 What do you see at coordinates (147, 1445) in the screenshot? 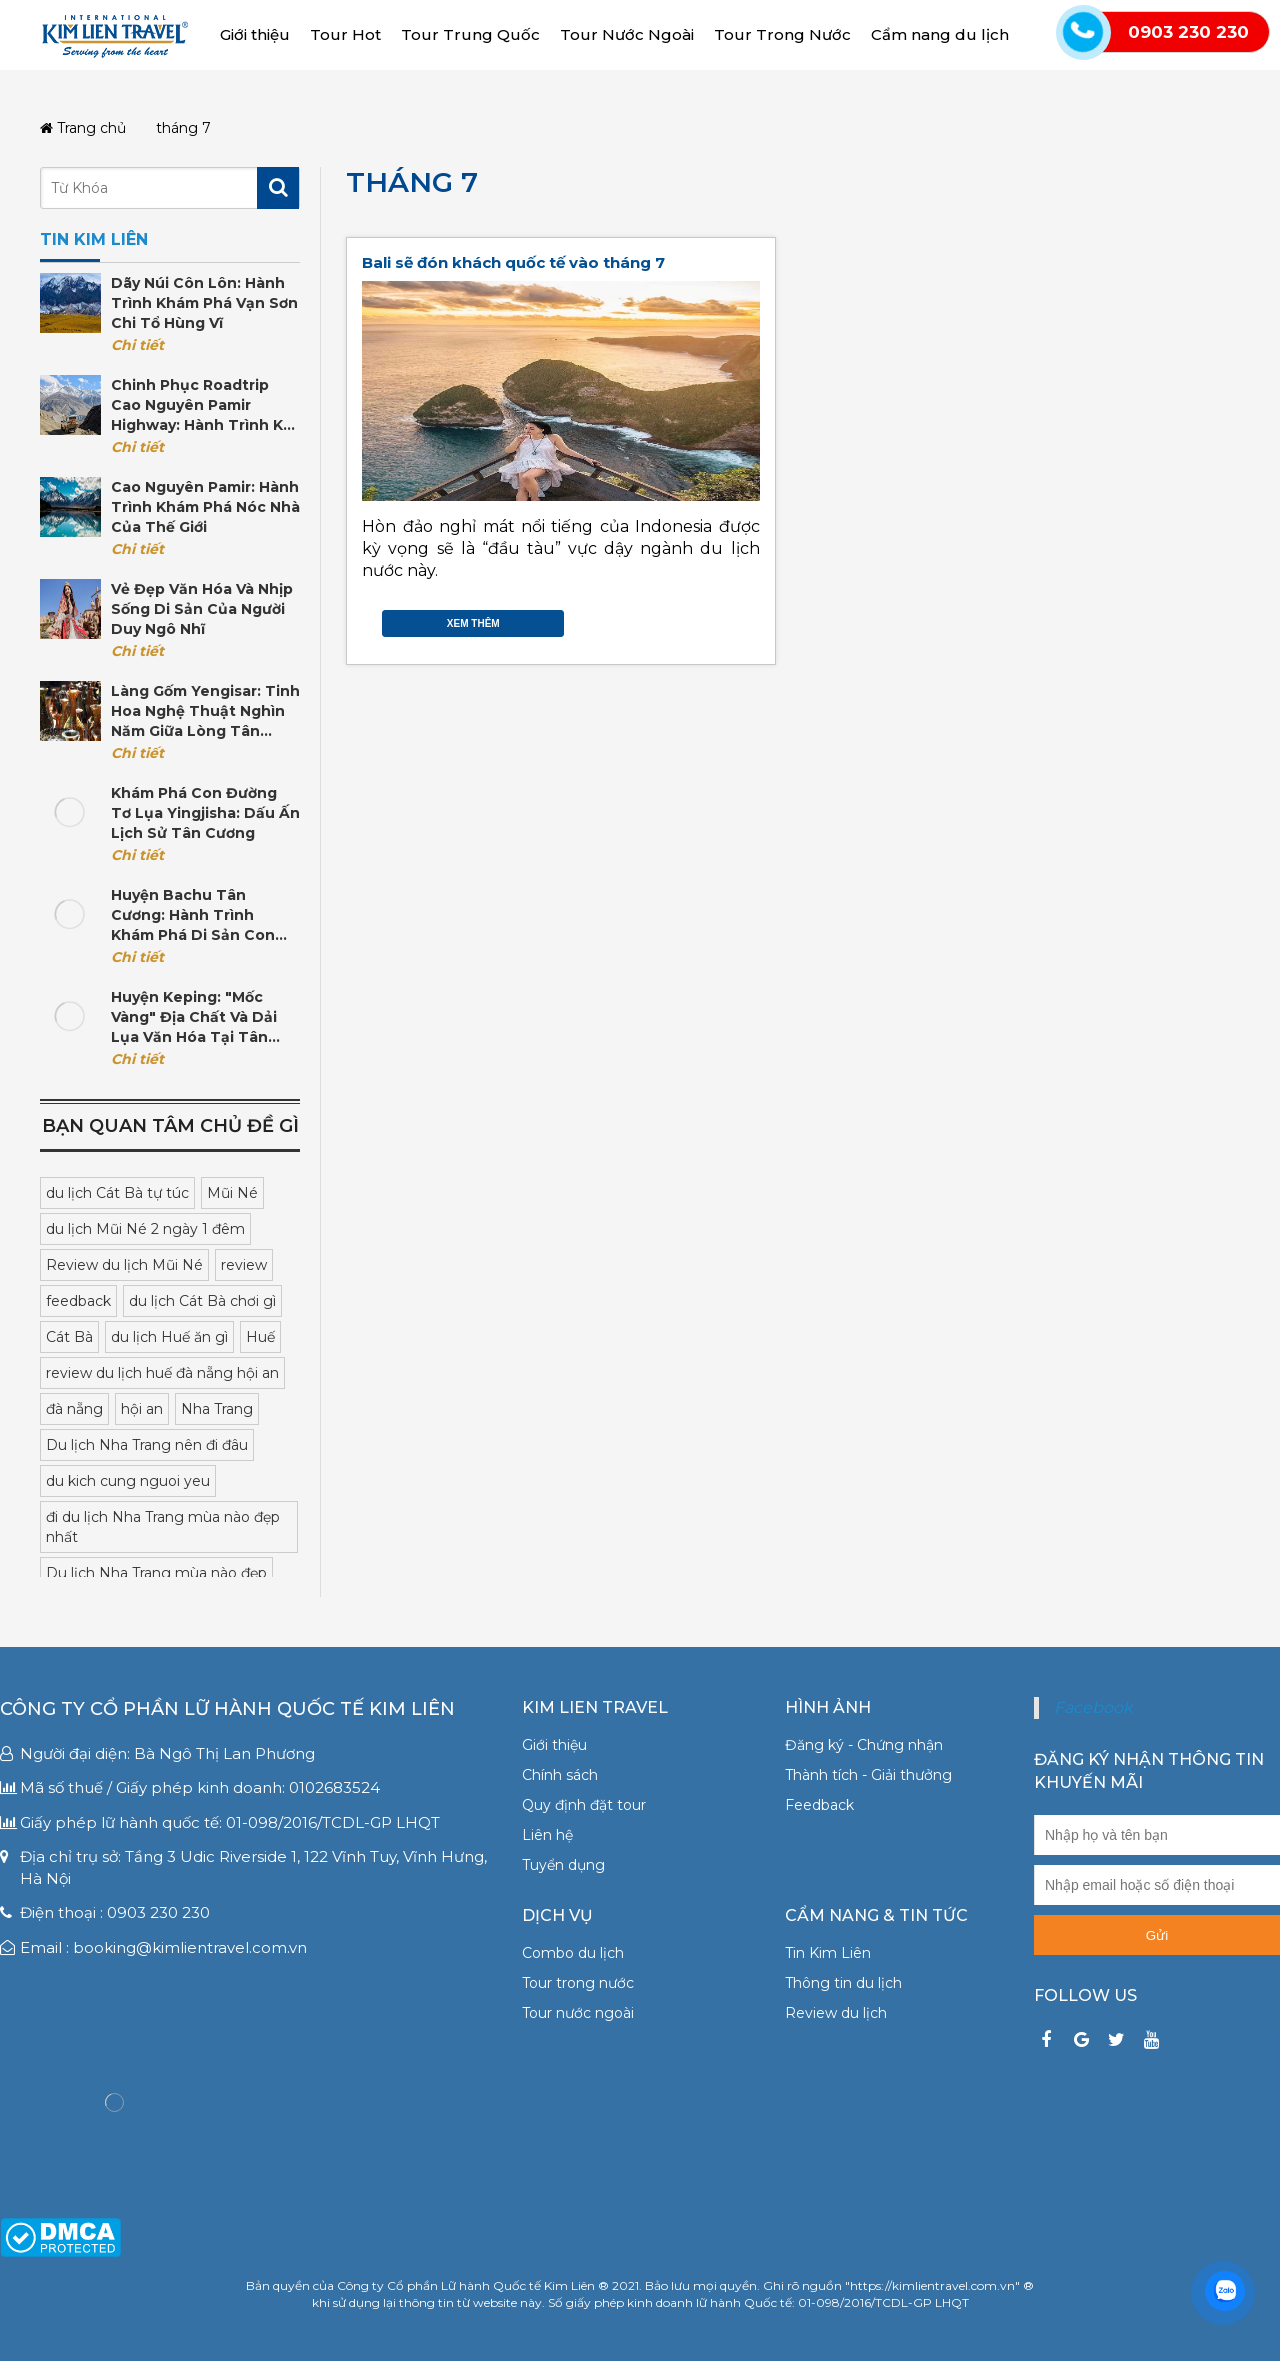
I see `Du lịch Nha Trang nên đi đâu` at bounding box center [147, 1445].